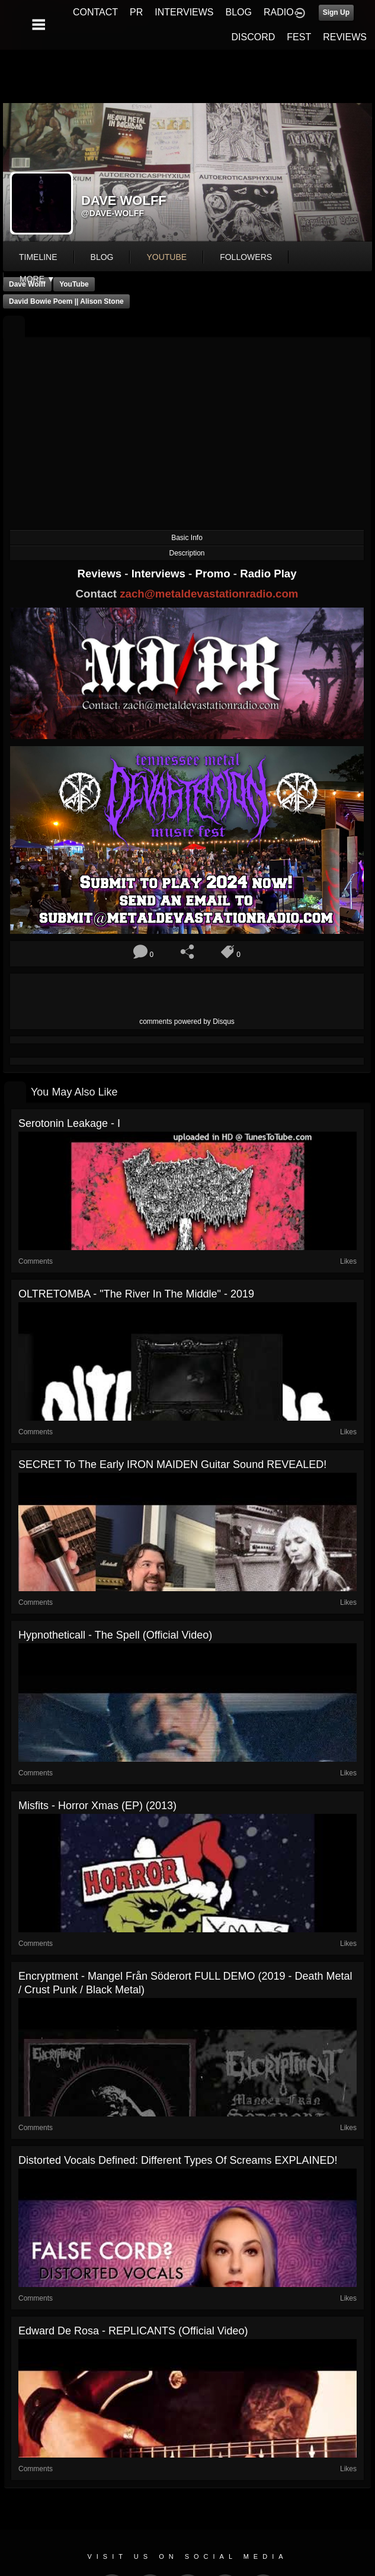 The height and width of the screenshot is (2576, 375). I want to click on Promo, so click(214, 573).